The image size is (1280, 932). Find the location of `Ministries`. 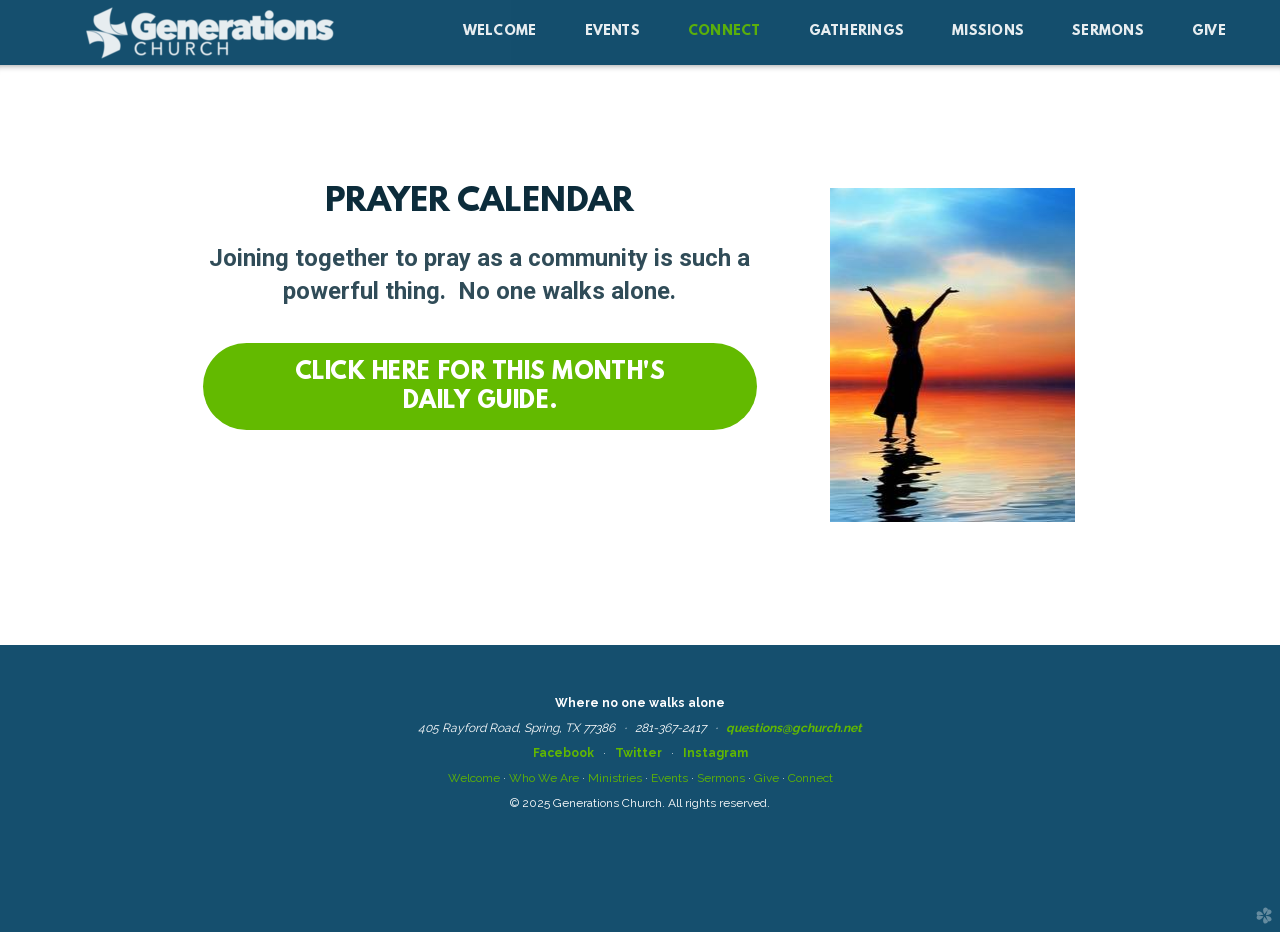

Ministries is located at coordinates (615, 778).